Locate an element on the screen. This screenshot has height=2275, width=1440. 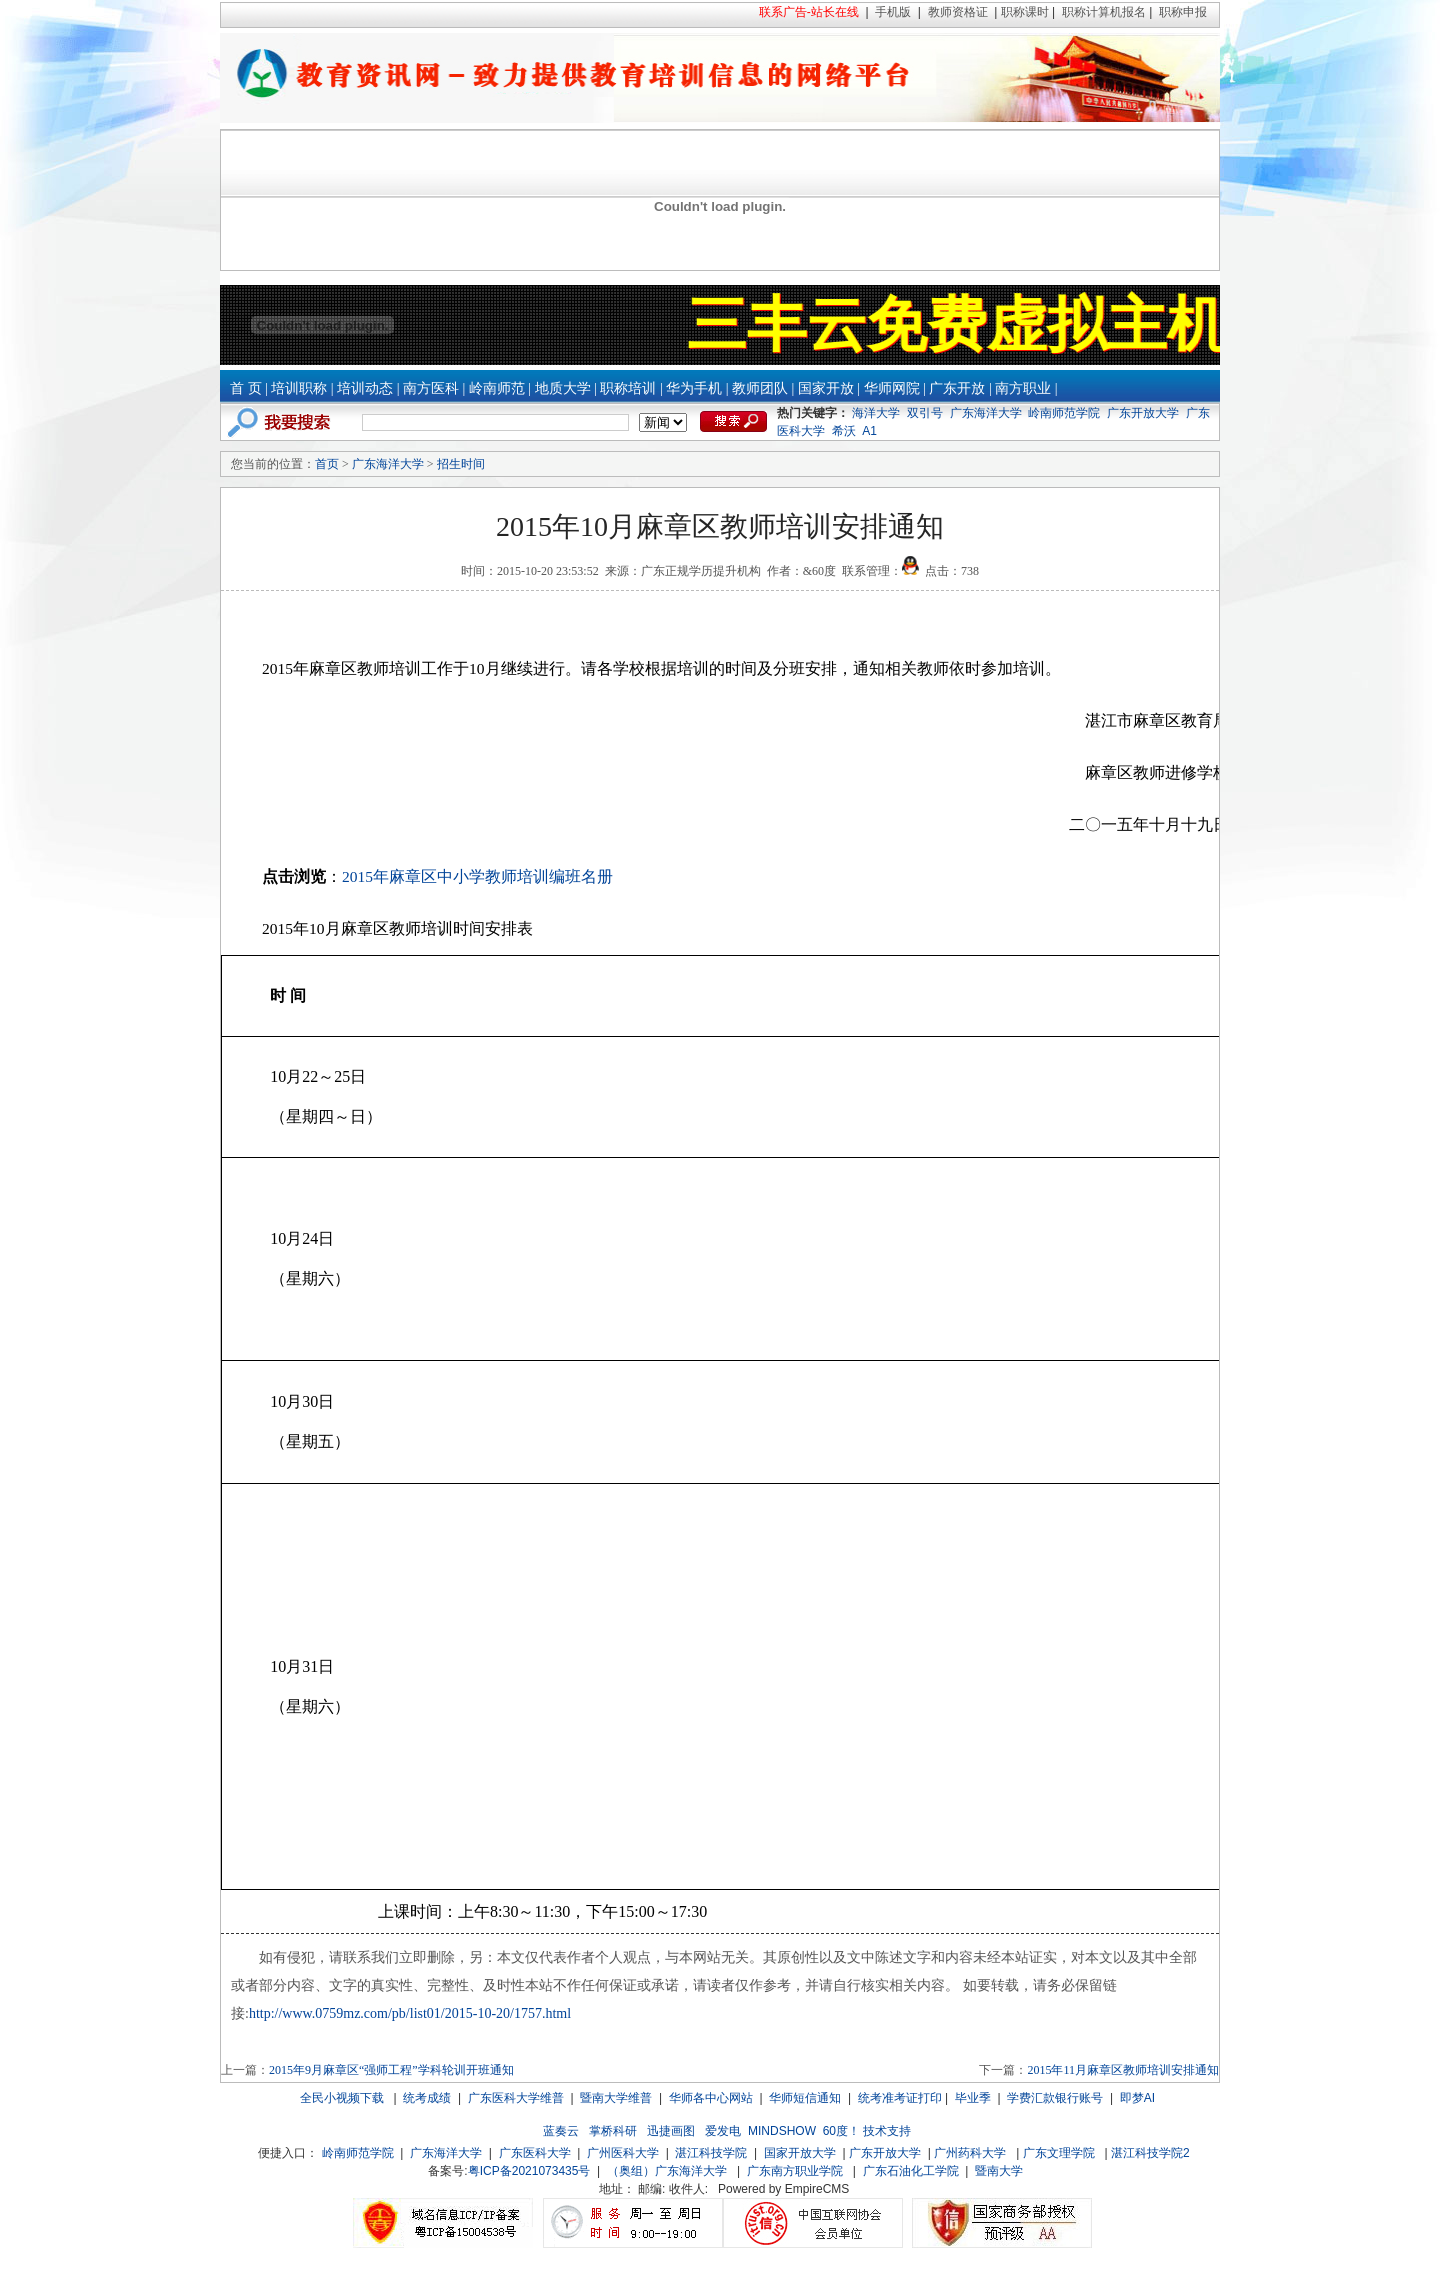
爱发电 is located at coordinates (723, 2131).